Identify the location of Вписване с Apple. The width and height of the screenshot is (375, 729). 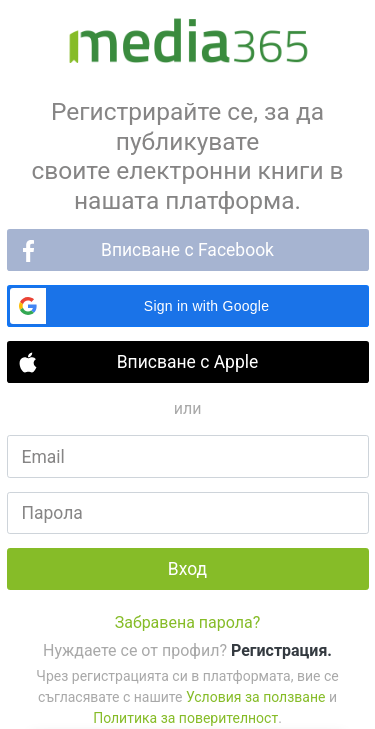
(188, 362).